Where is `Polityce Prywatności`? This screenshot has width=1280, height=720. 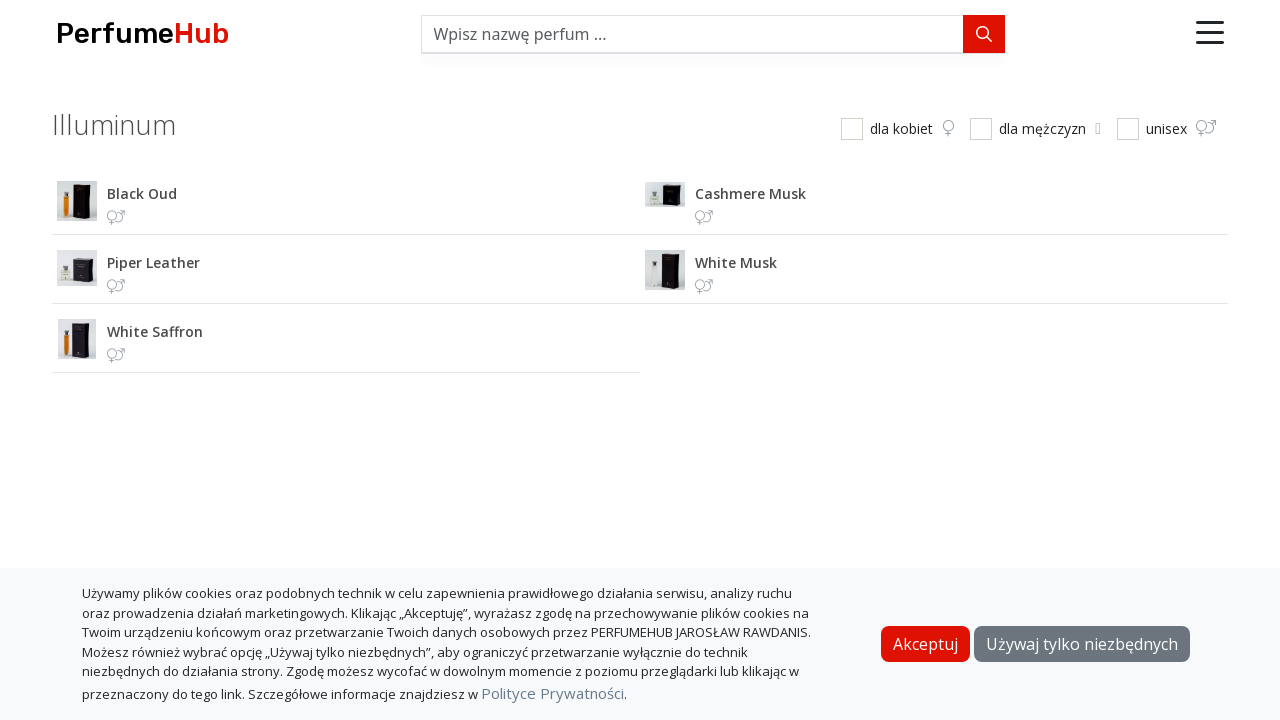 Polityce Prywatności is located at coordinates (552, 693).